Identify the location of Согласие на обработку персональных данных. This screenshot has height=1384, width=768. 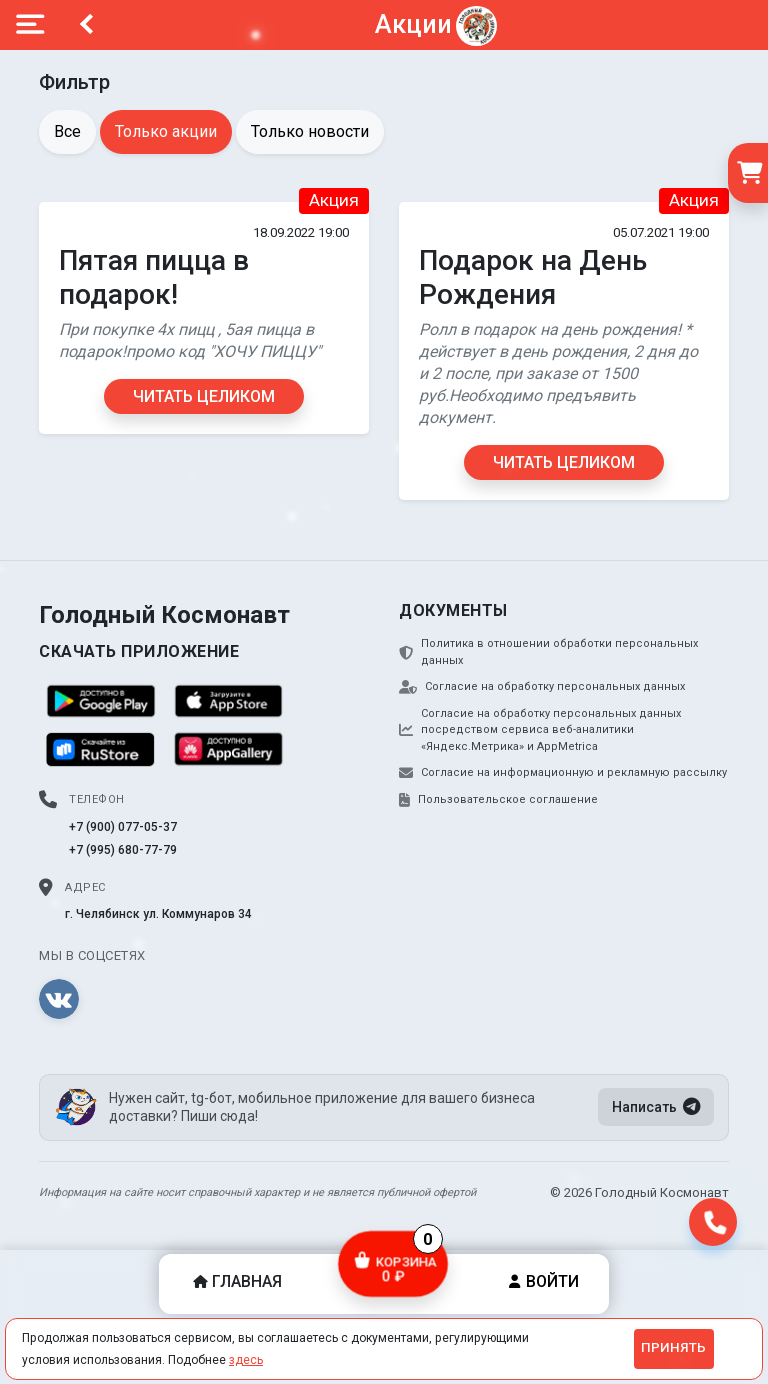
(542, 687).